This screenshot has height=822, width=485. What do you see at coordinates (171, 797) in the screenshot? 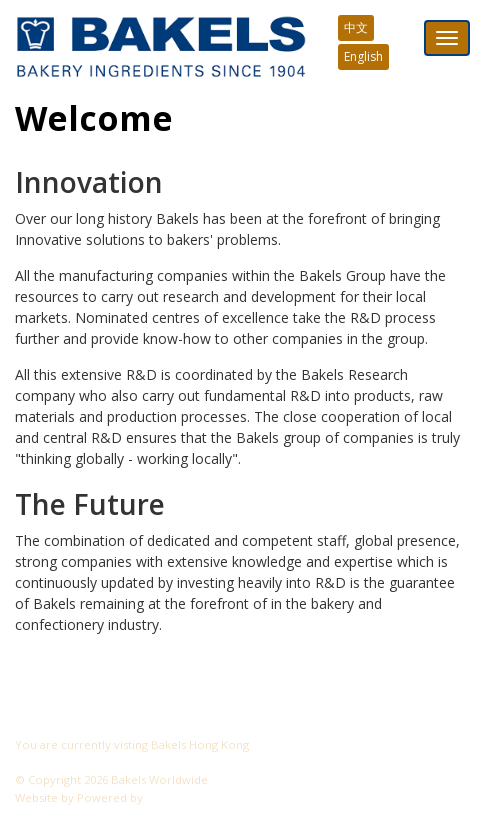
I see `CyberOn` at bounding box center [171, 797].